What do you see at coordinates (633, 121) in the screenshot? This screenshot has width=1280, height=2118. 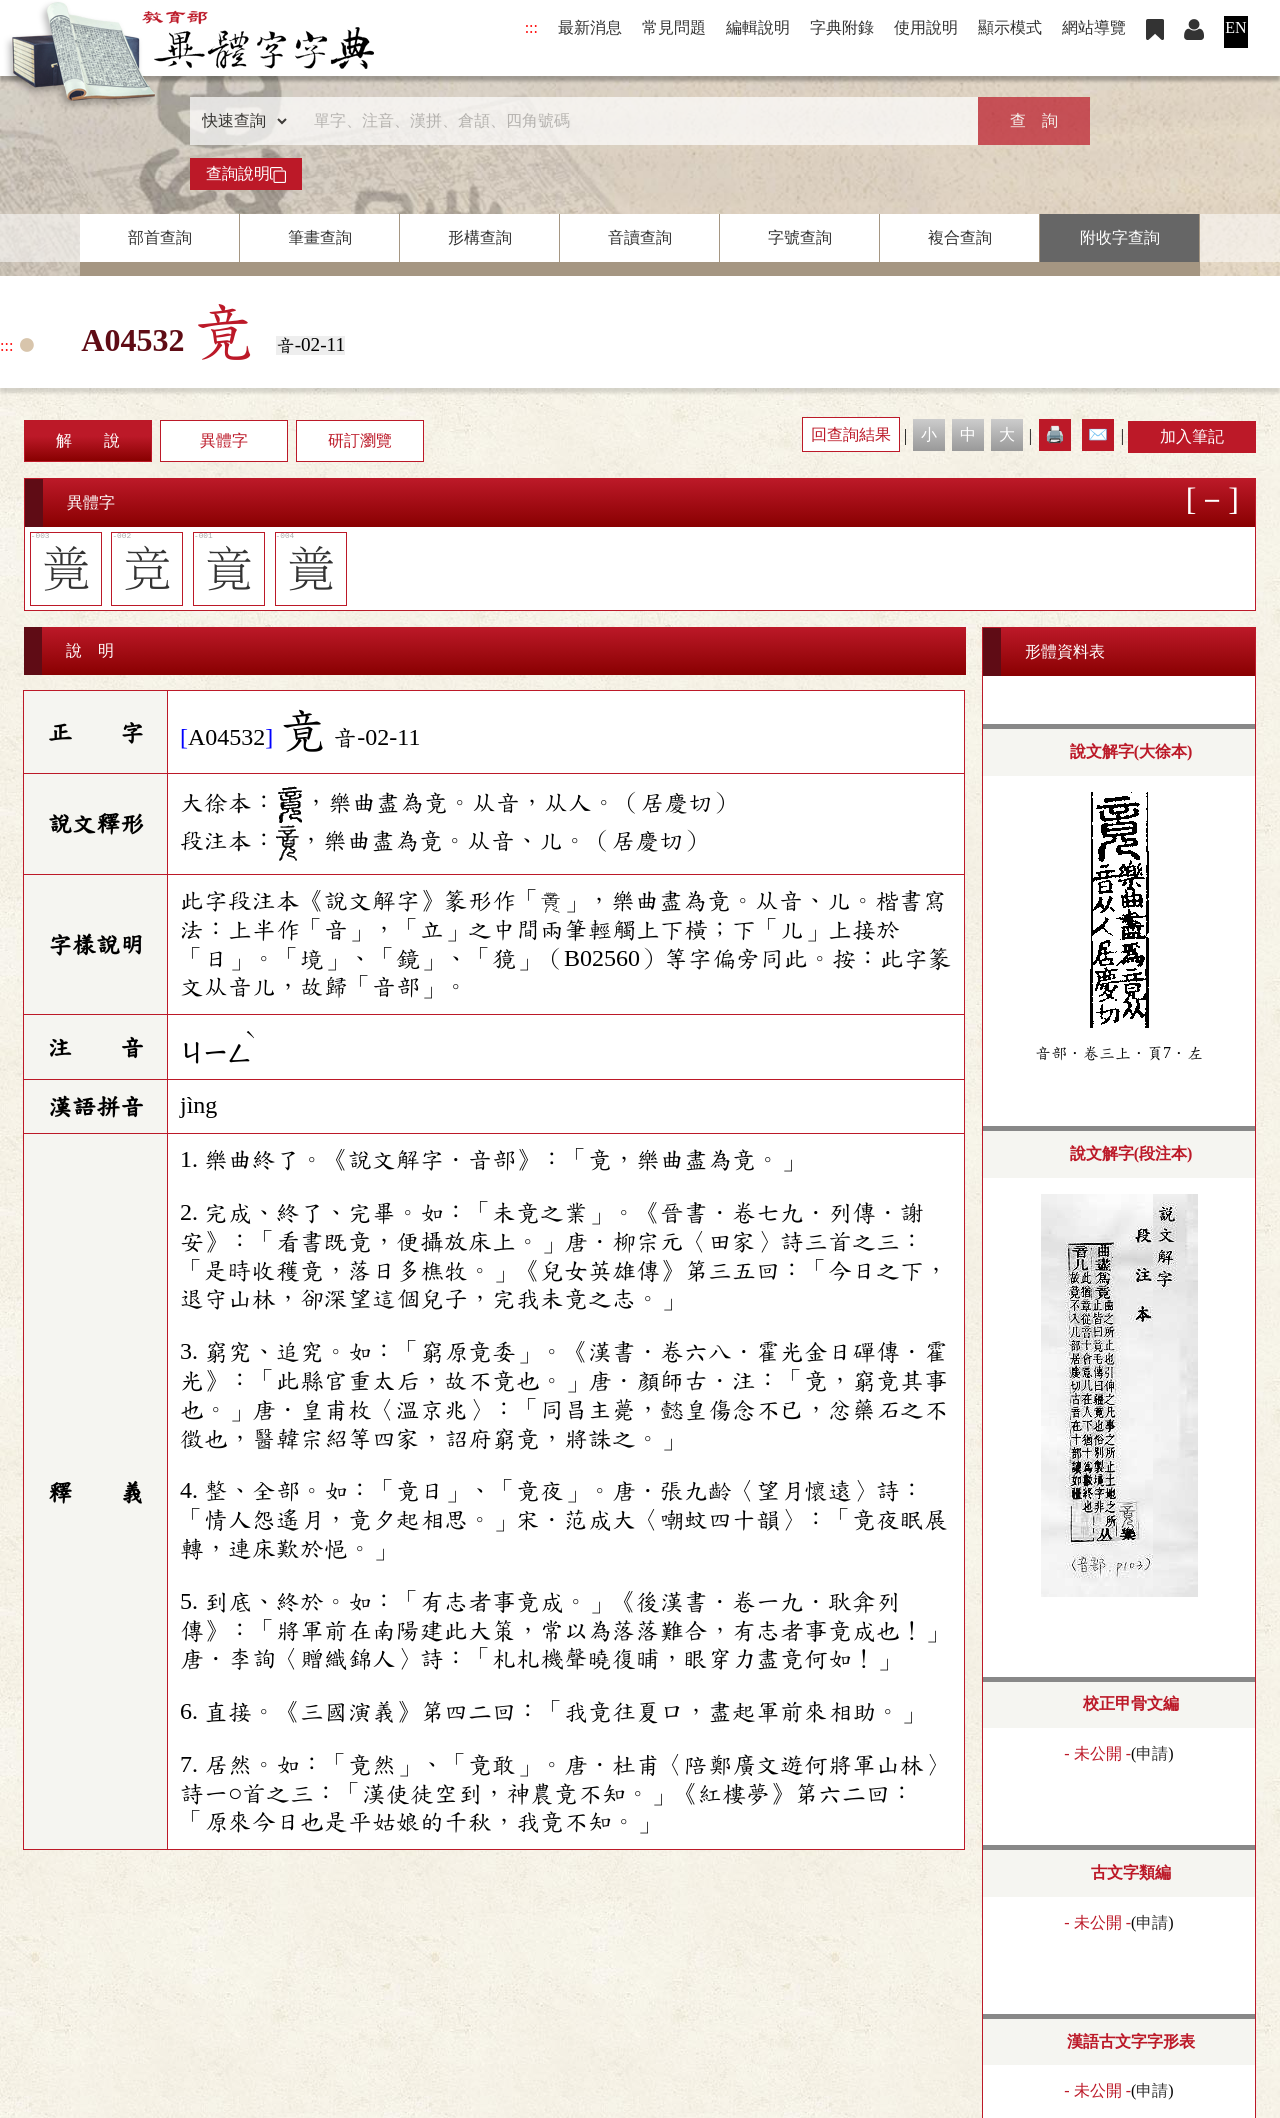 I see `[快速搜尋]` at bounding box center [633, 121].